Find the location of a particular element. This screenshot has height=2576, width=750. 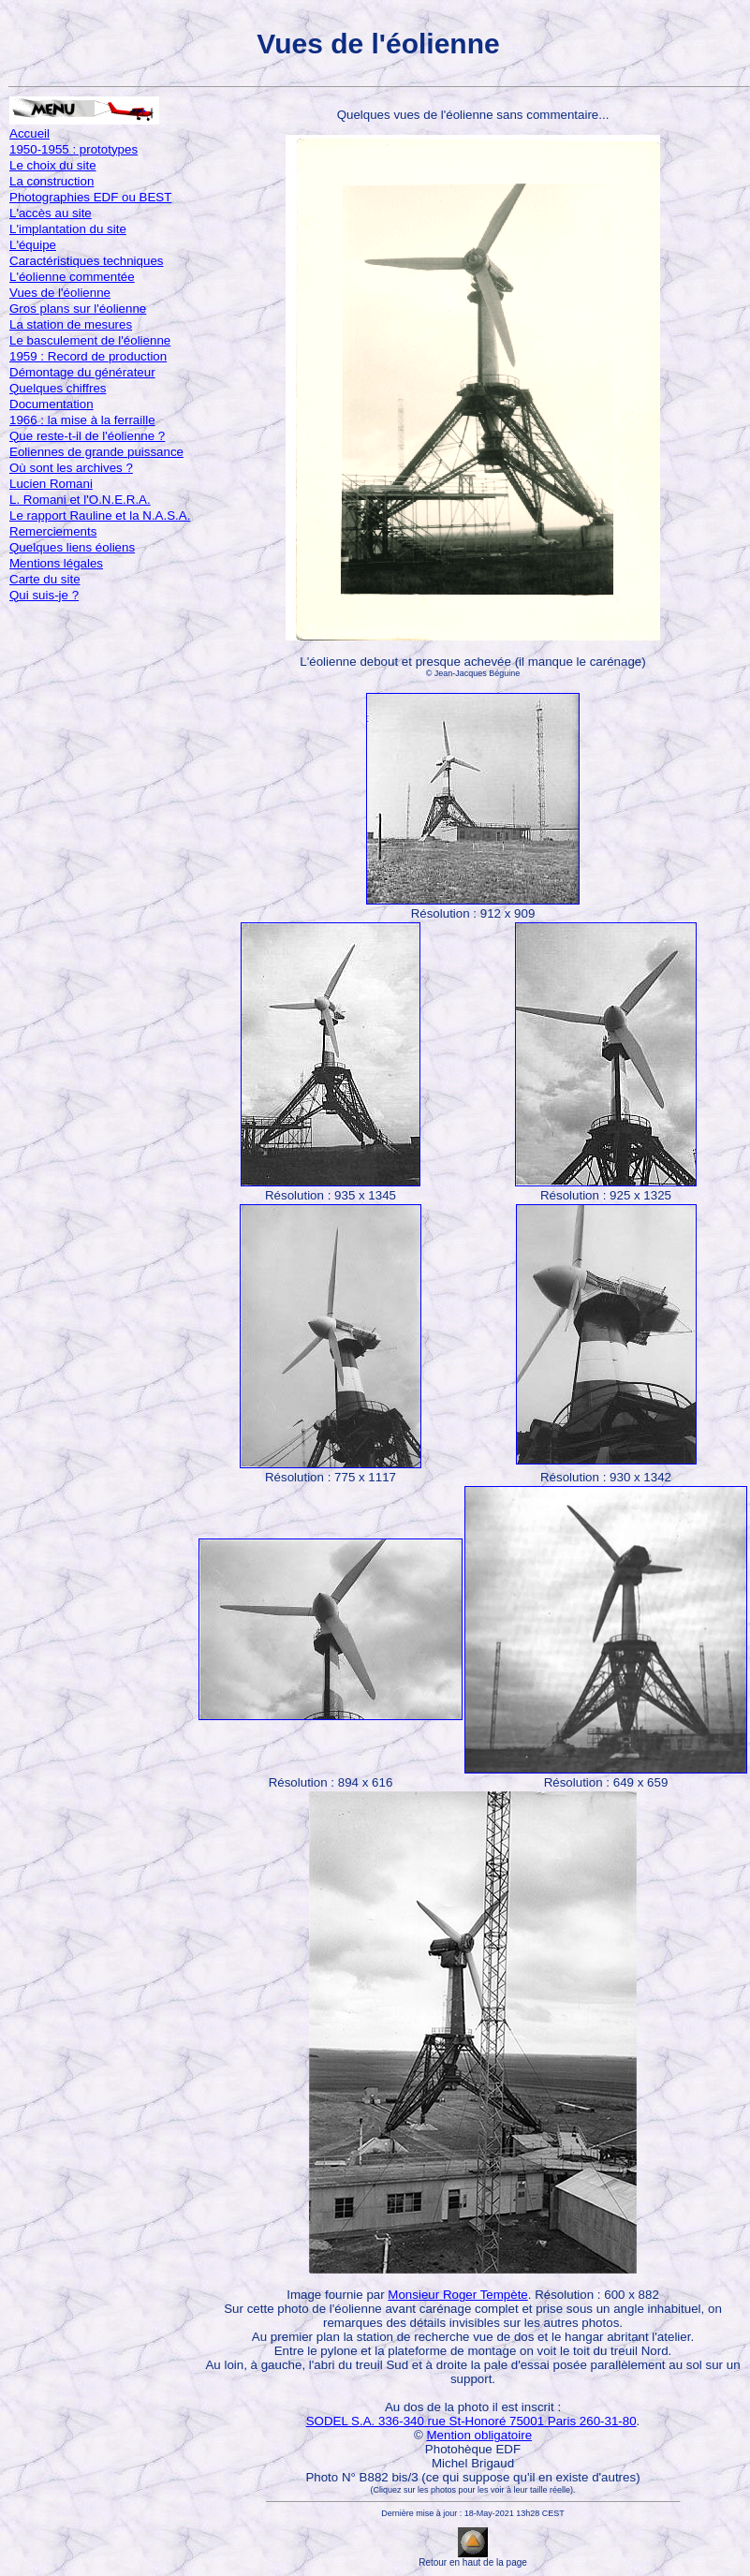

Carte du site is located at coordinates (45, 579).